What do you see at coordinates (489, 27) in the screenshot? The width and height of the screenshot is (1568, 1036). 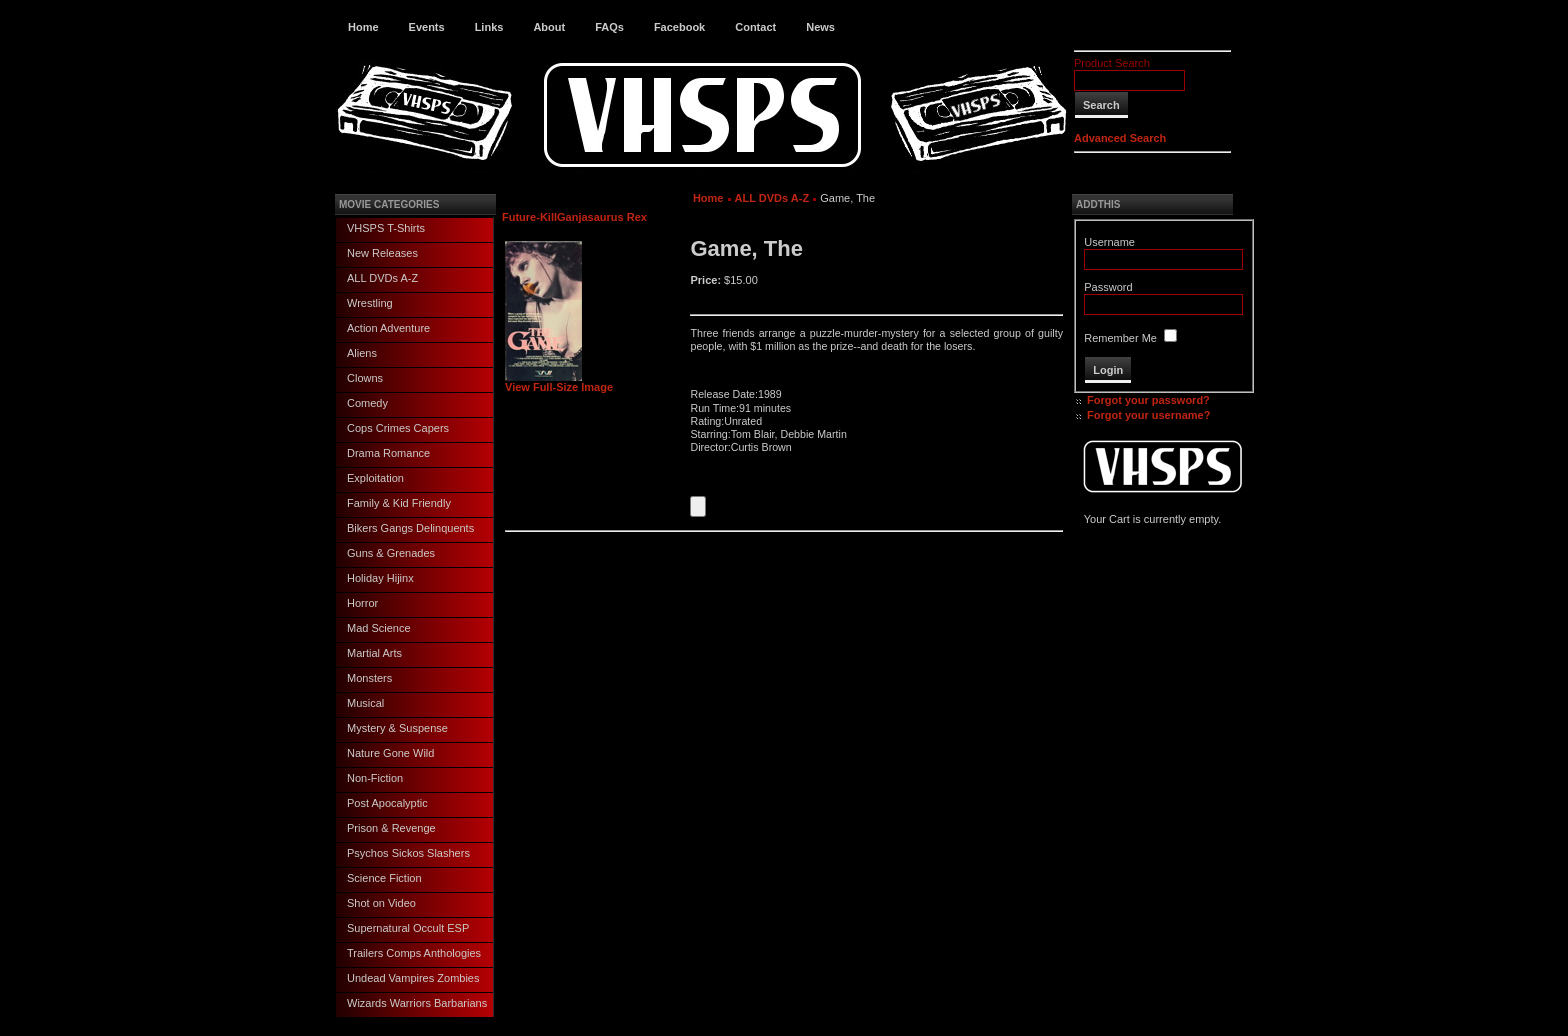 I see `Links` at bounding box center [489, 27].